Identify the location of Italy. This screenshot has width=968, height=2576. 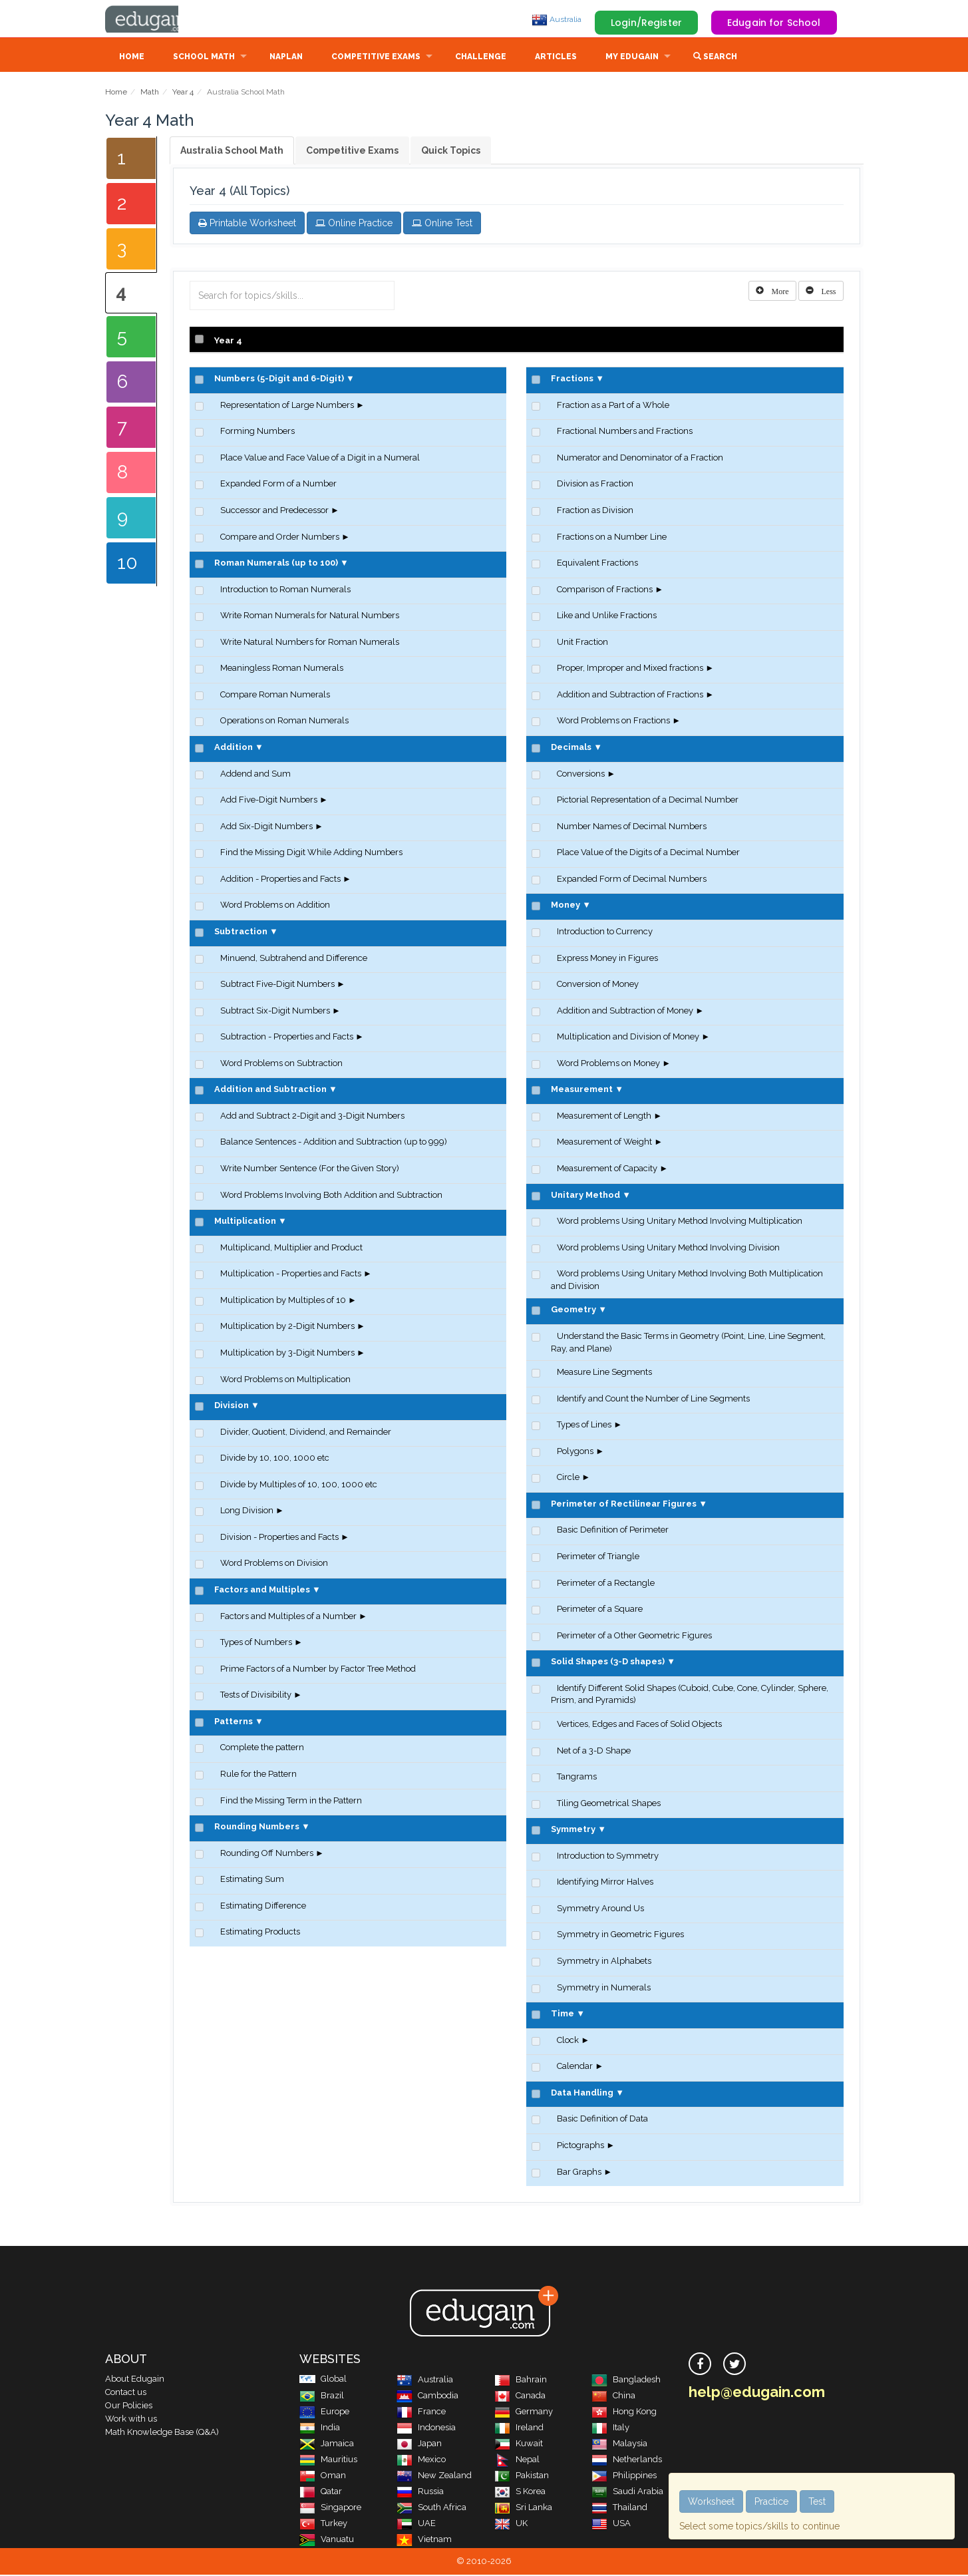
(610, 2429).